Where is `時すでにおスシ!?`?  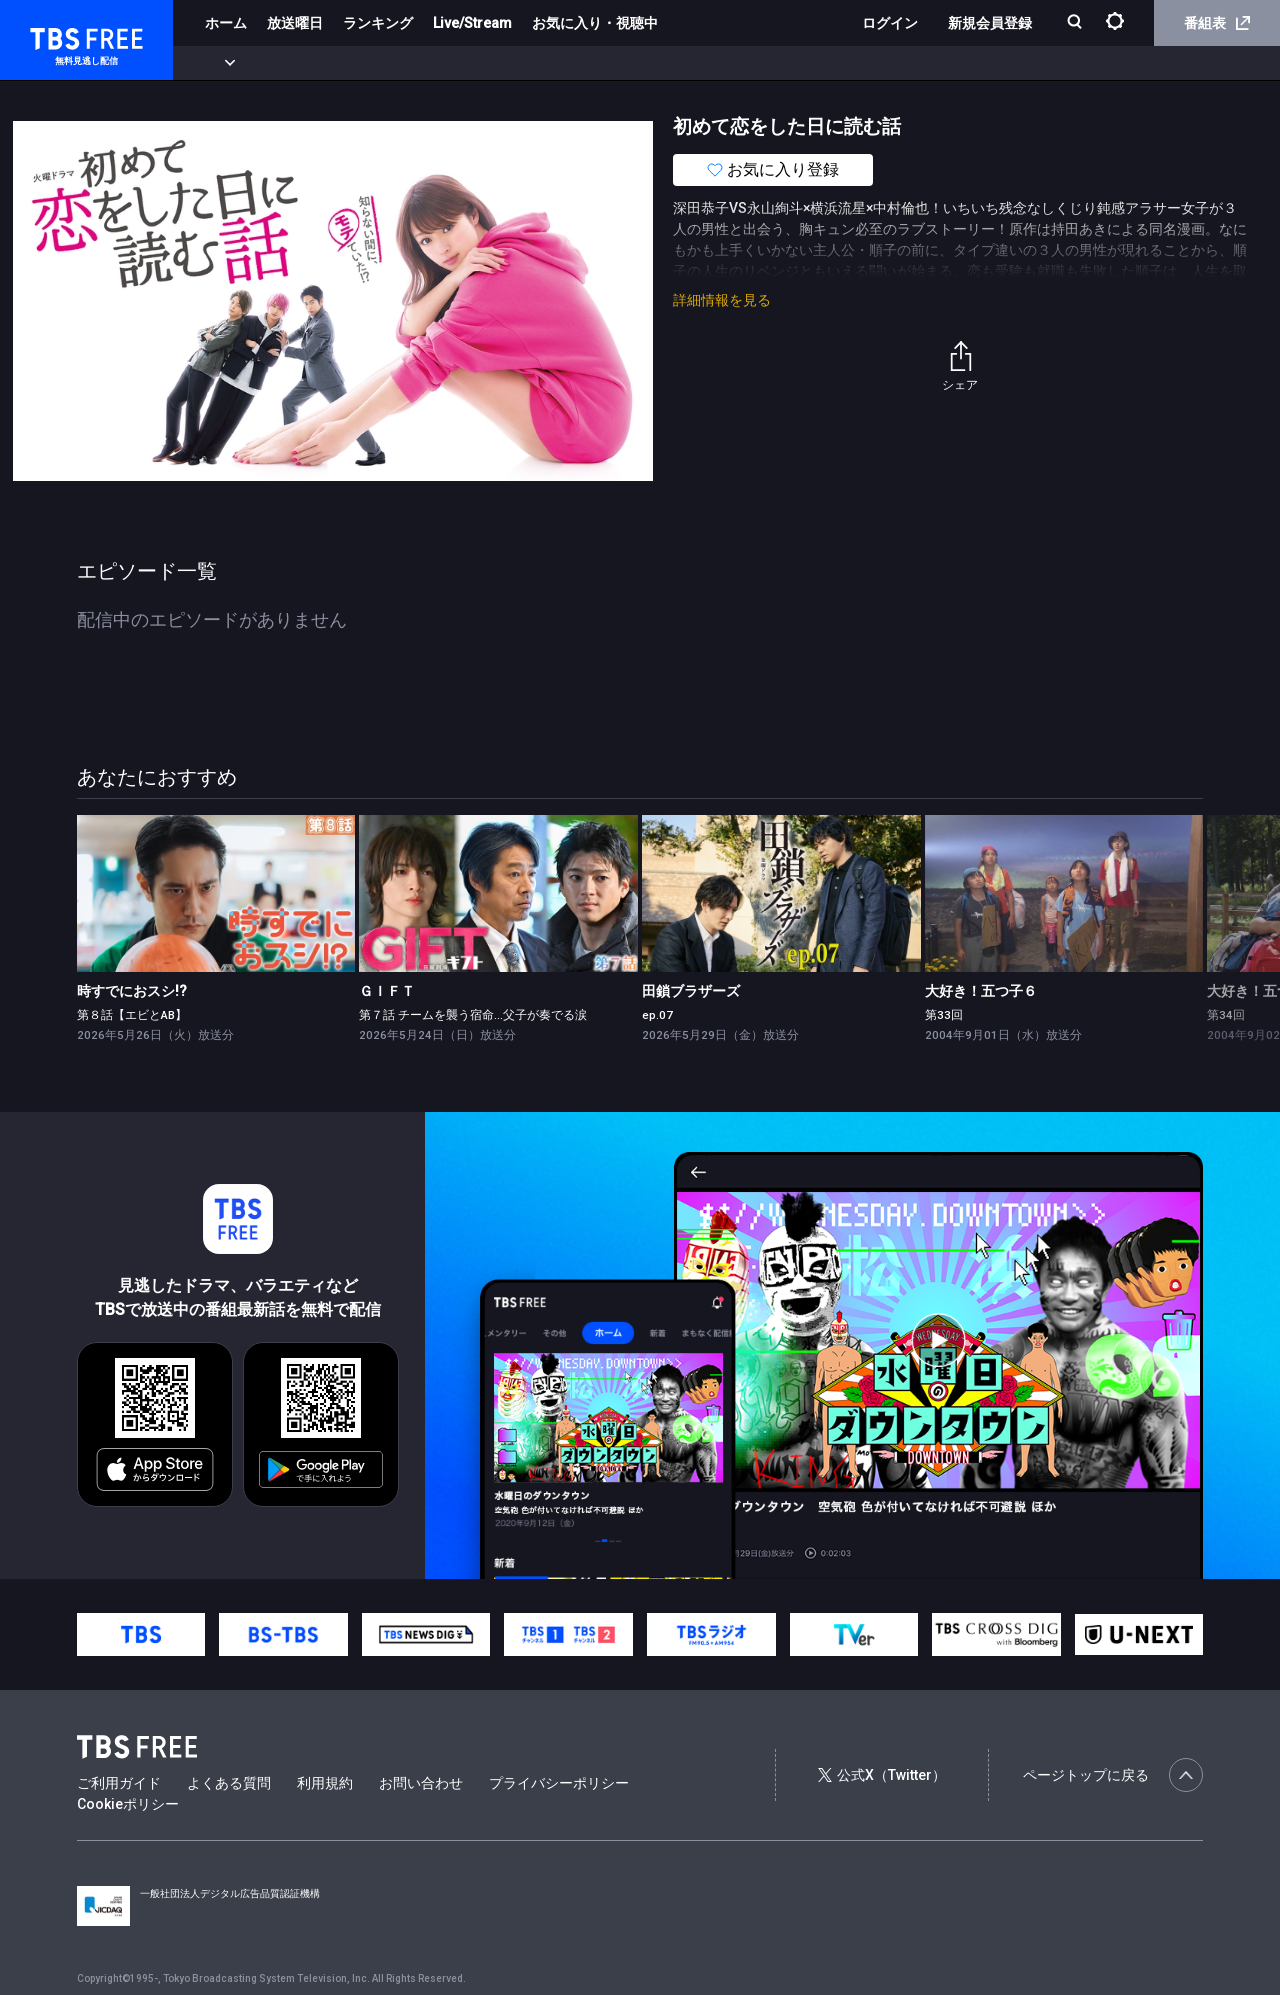 時すでにおスシ!? is located at coordinates (132, 991).